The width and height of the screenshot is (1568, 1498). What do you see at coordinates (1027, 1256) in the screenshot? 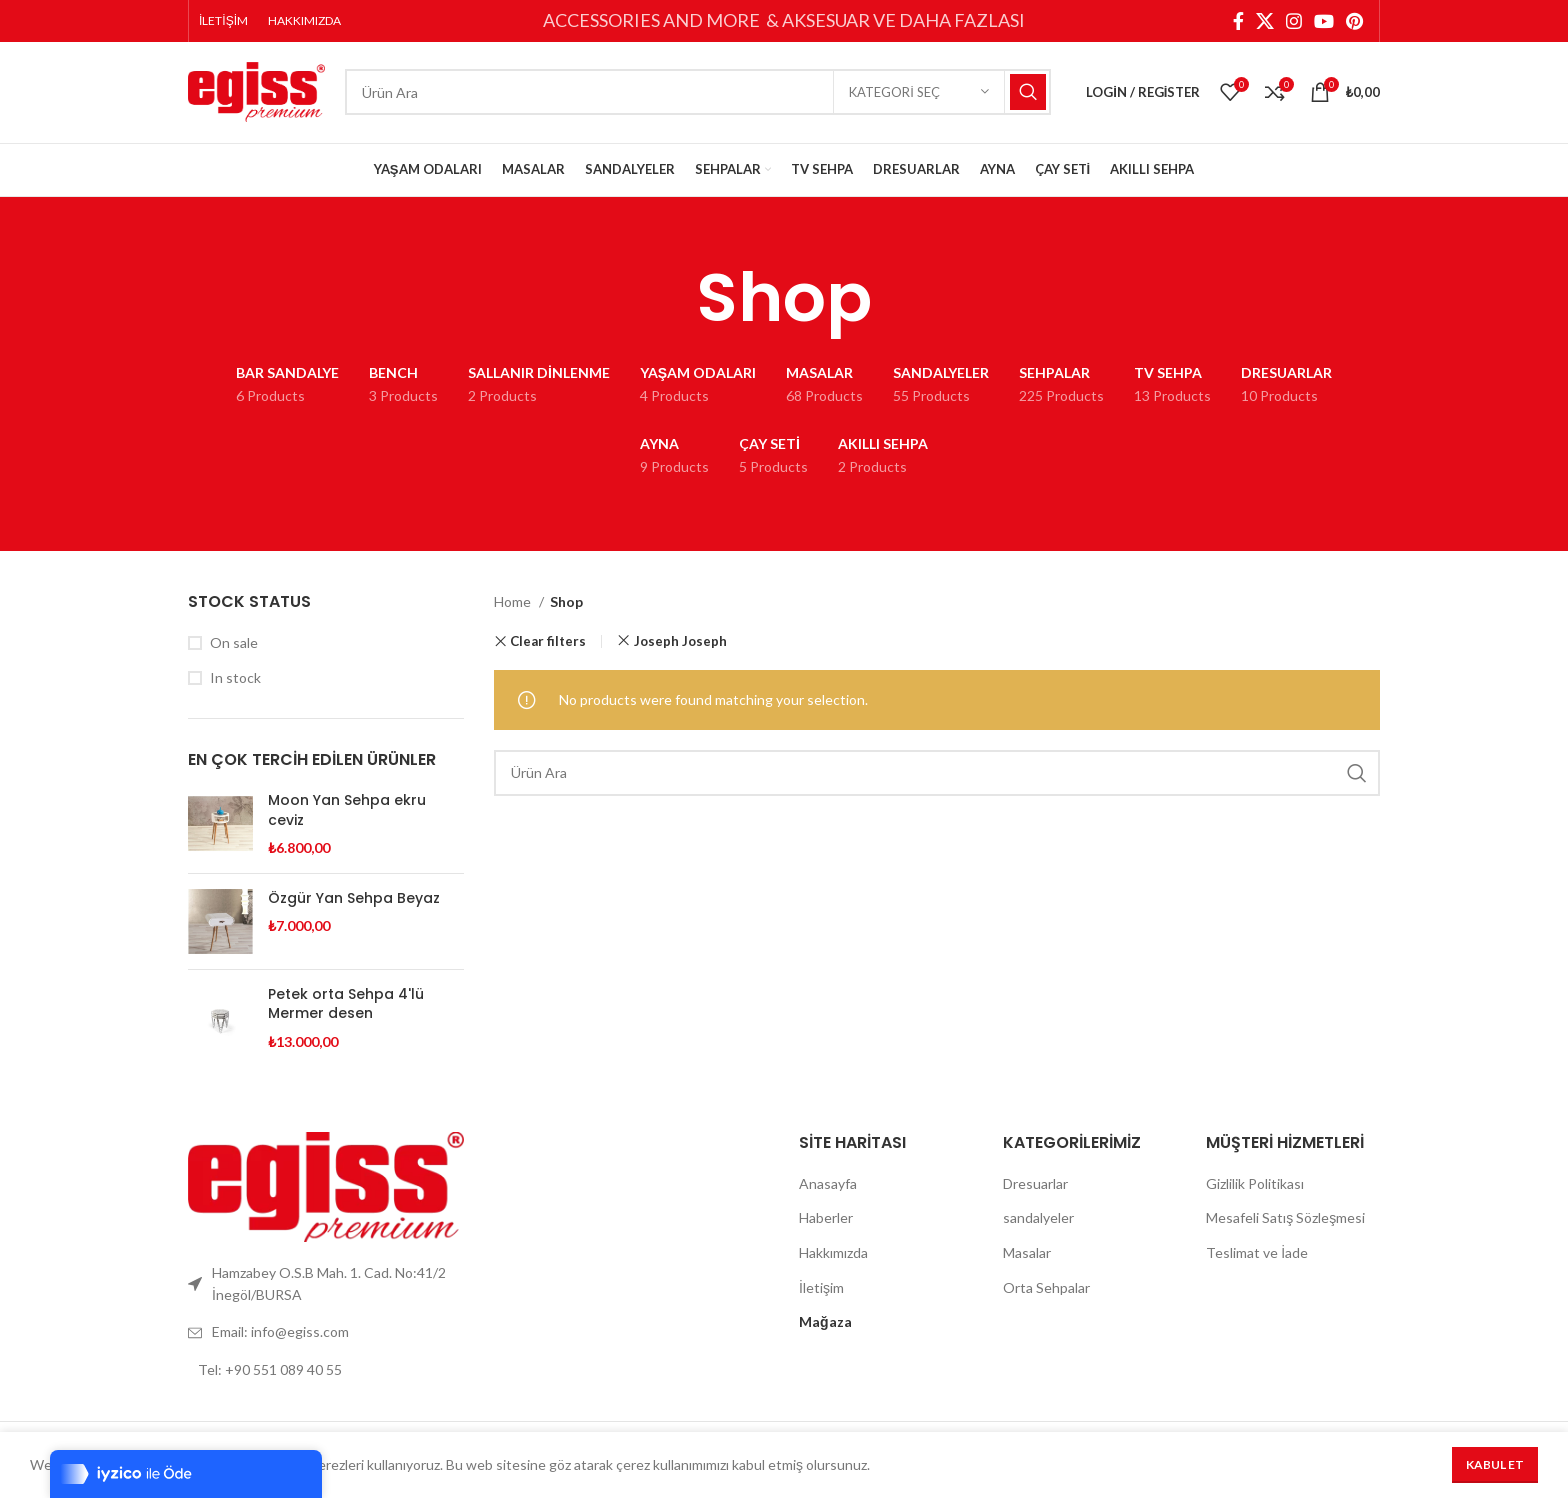
I see `Masalar` at bounding box center [1027, 1256].